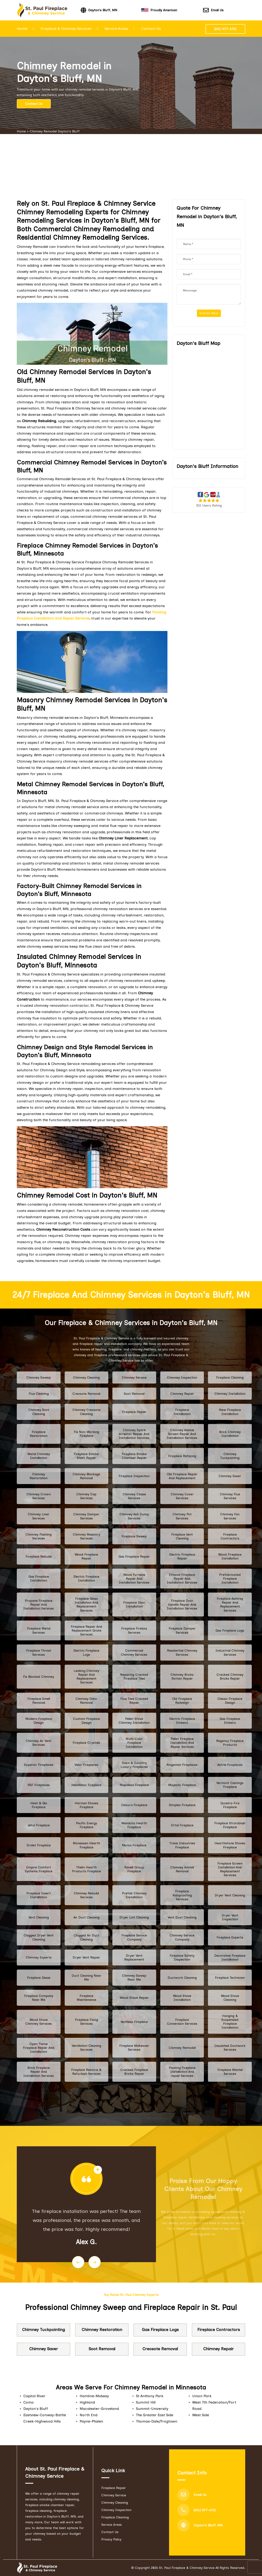 Image resolution: width=262 pixels, height=2576 pixels. Describe the element at coordinates (230, 1496) in the screenshot. I see `Chimney Flue Services` at that location.